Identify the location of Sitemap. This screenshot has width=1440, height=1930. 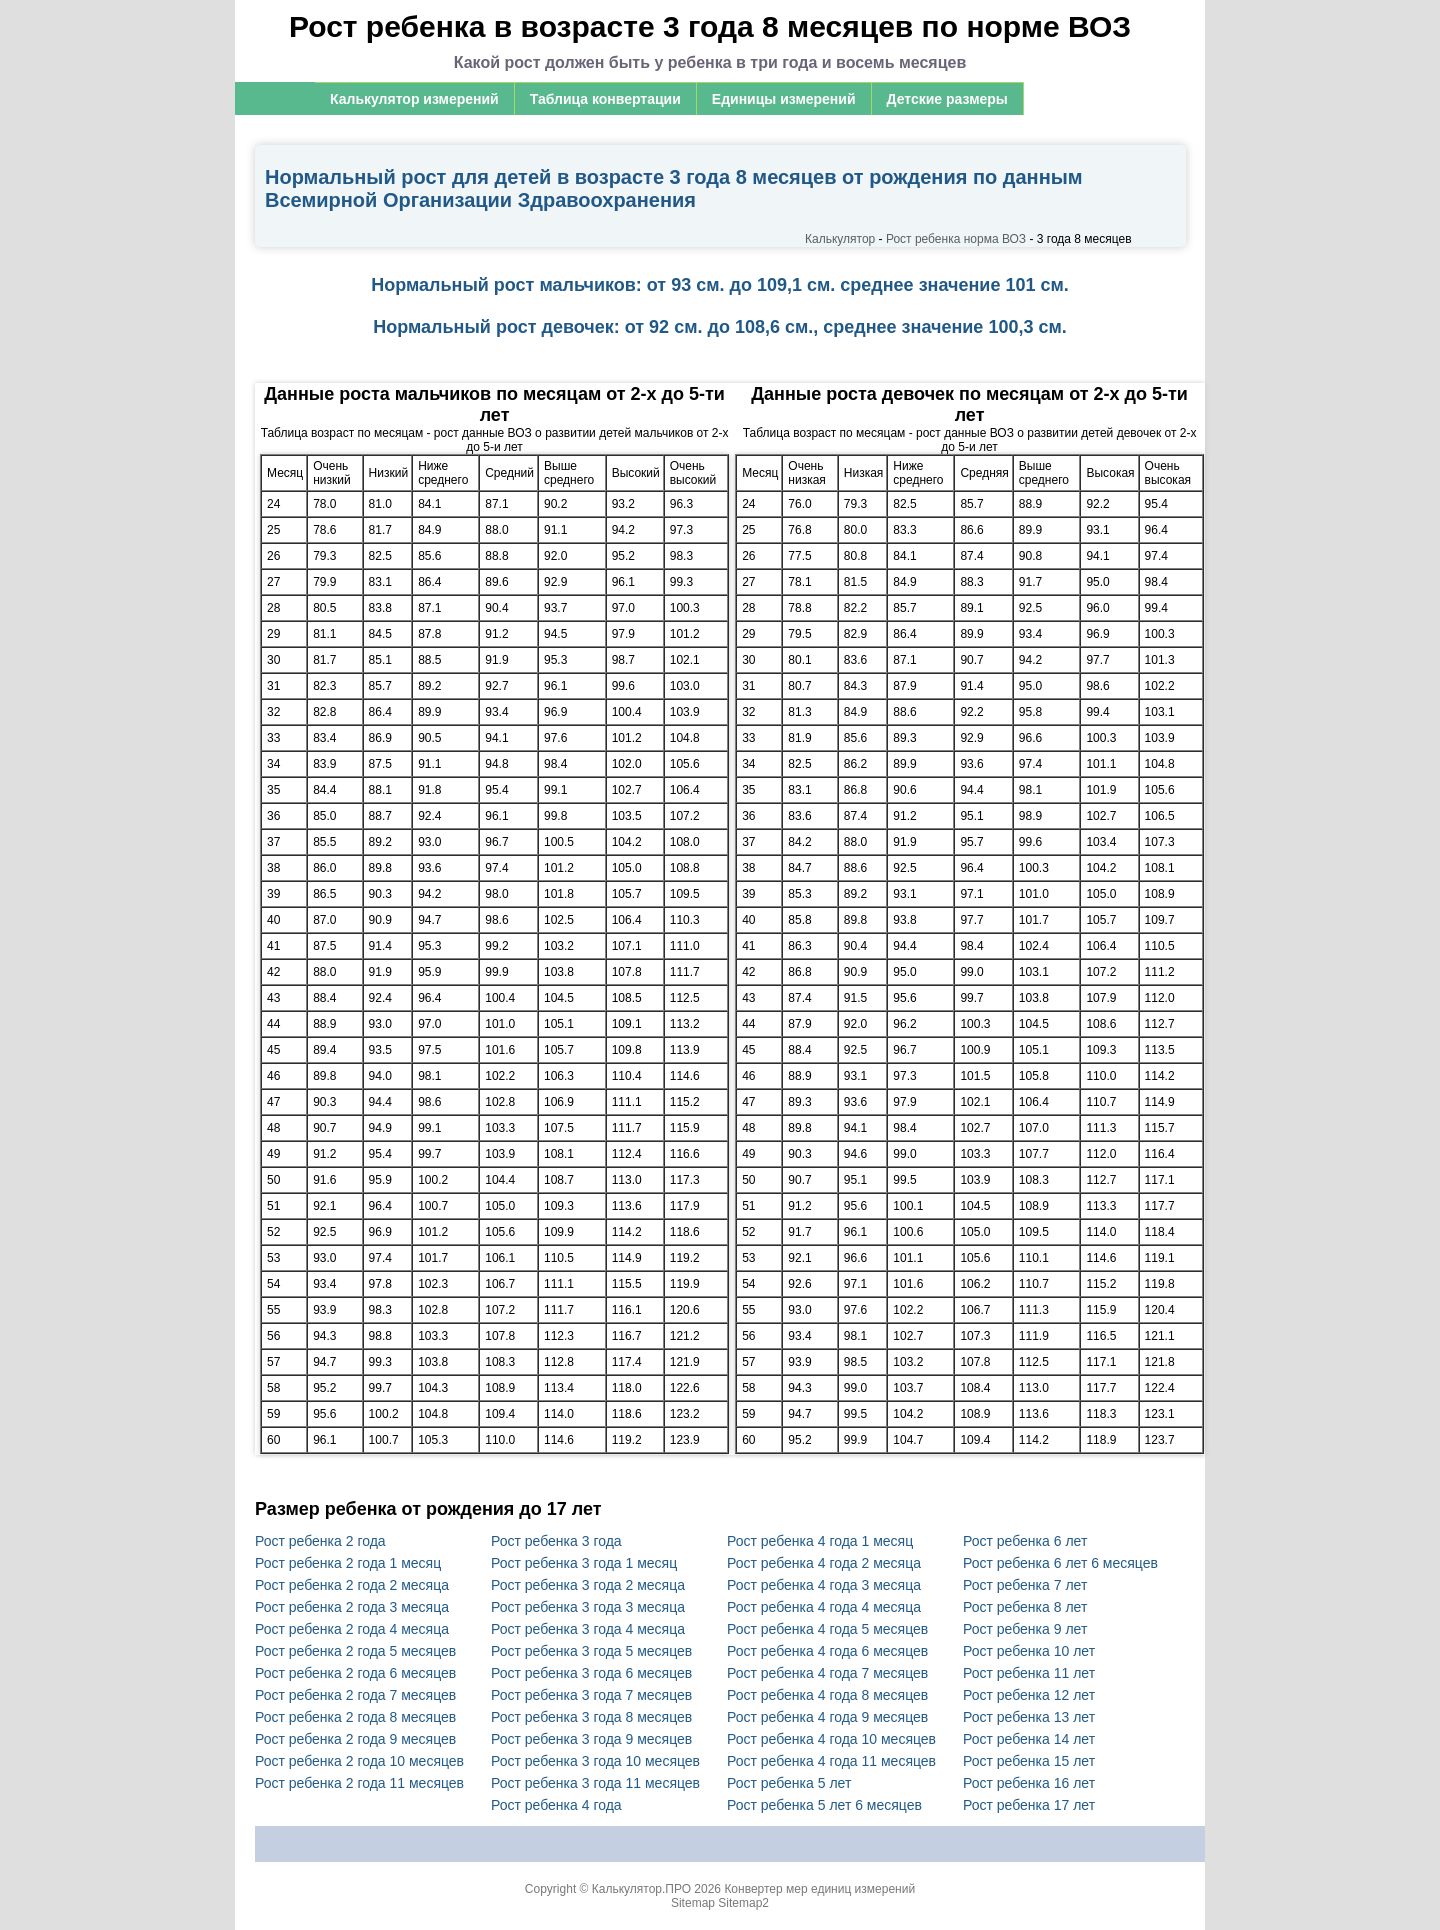
(693, 1903).